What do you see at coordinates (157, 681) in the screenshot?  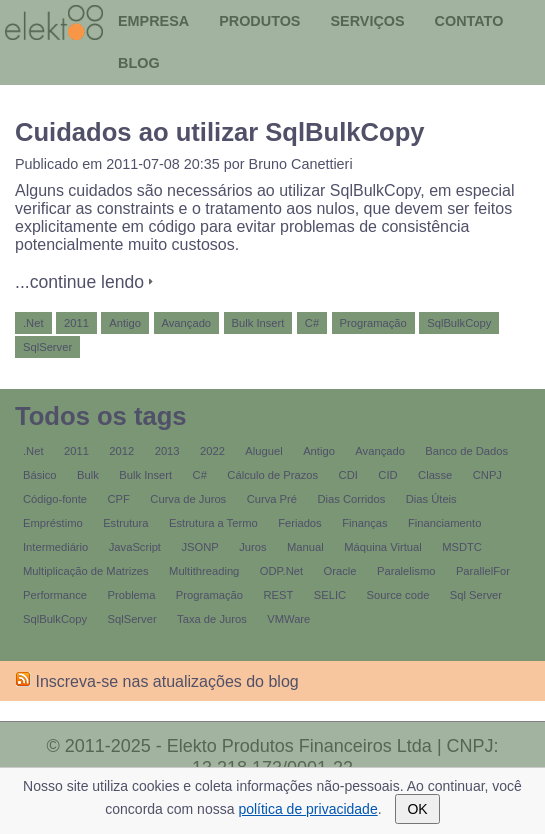 I see `Inscreva-se nas atualizações do blog` at bounding box center [157, 681].